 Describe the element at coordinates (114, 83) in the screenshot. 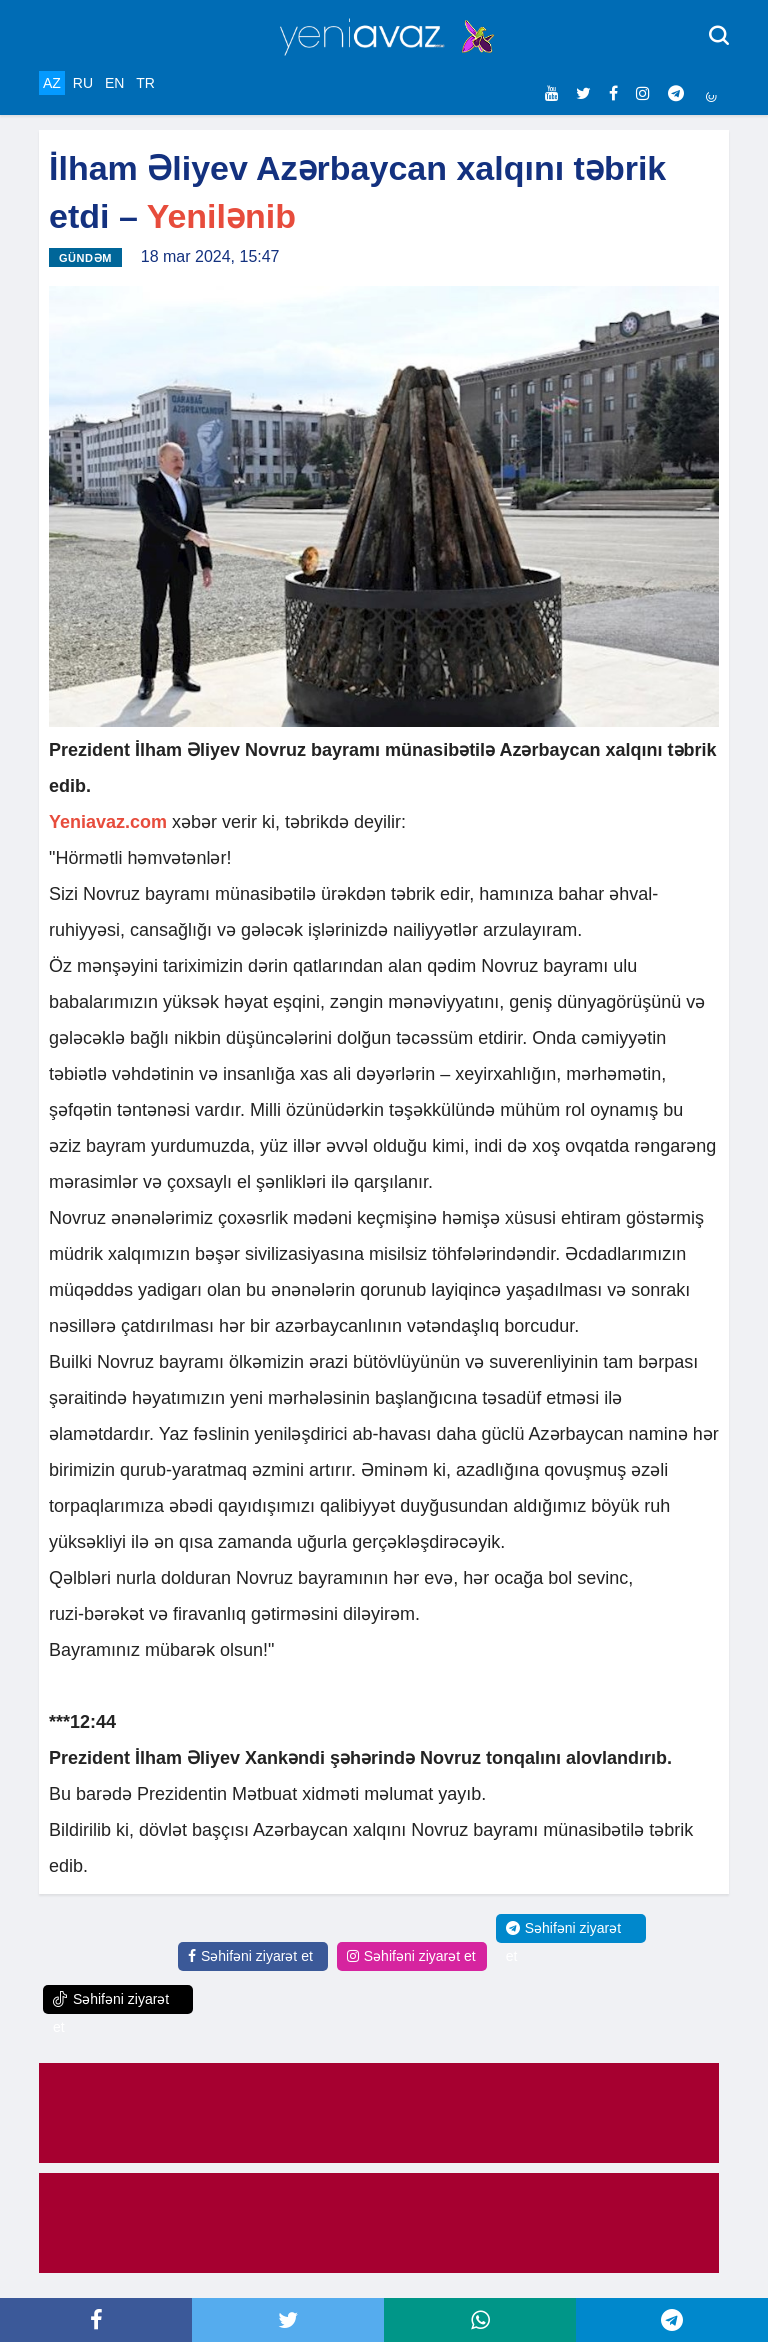

I see `EN` at that location.